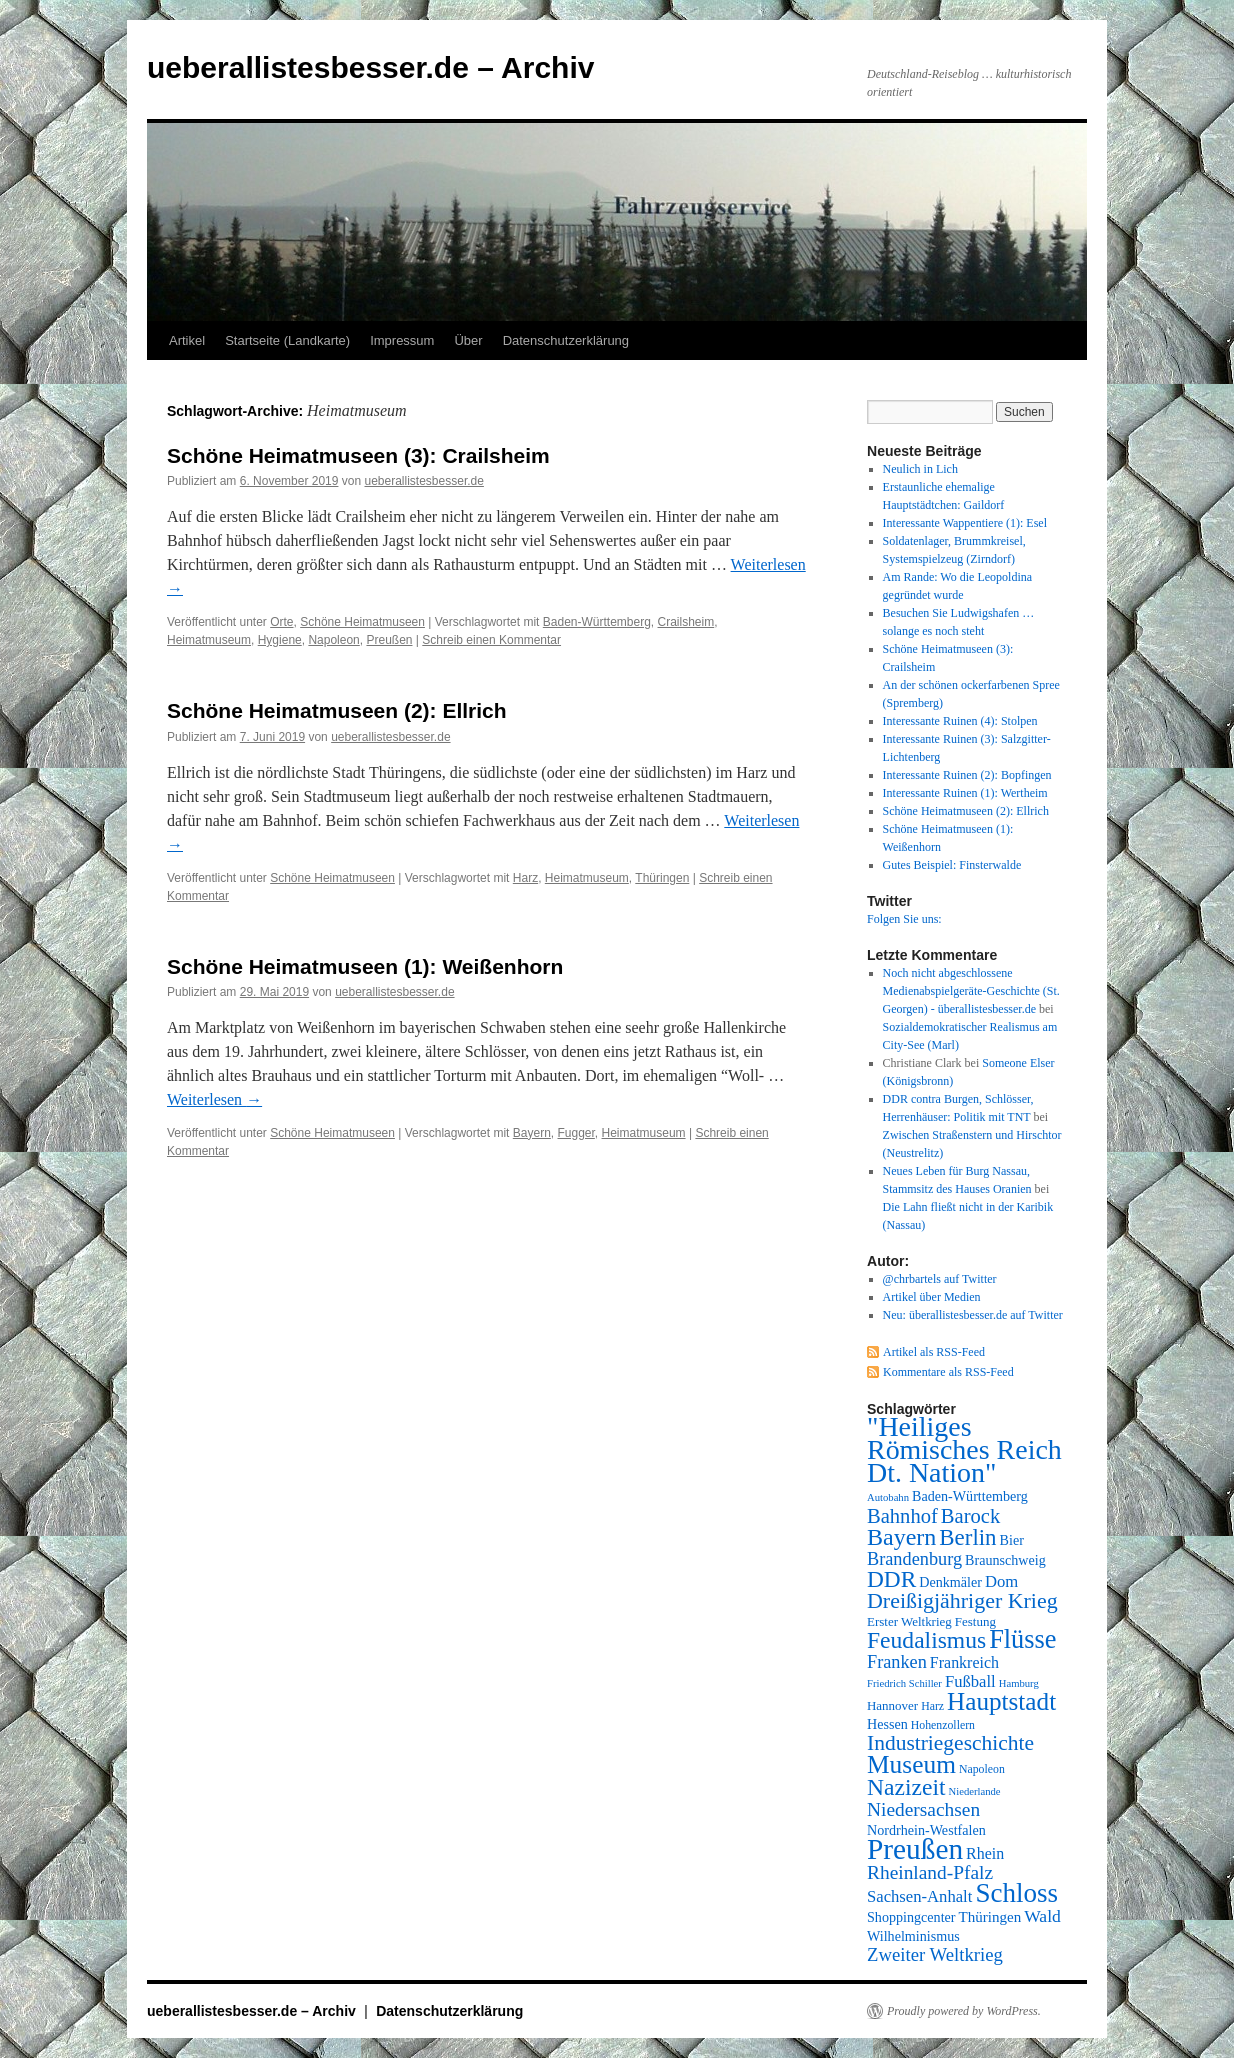  I want to click on Hessen [Hessen (9 Einträge)], so click(887, 1724).